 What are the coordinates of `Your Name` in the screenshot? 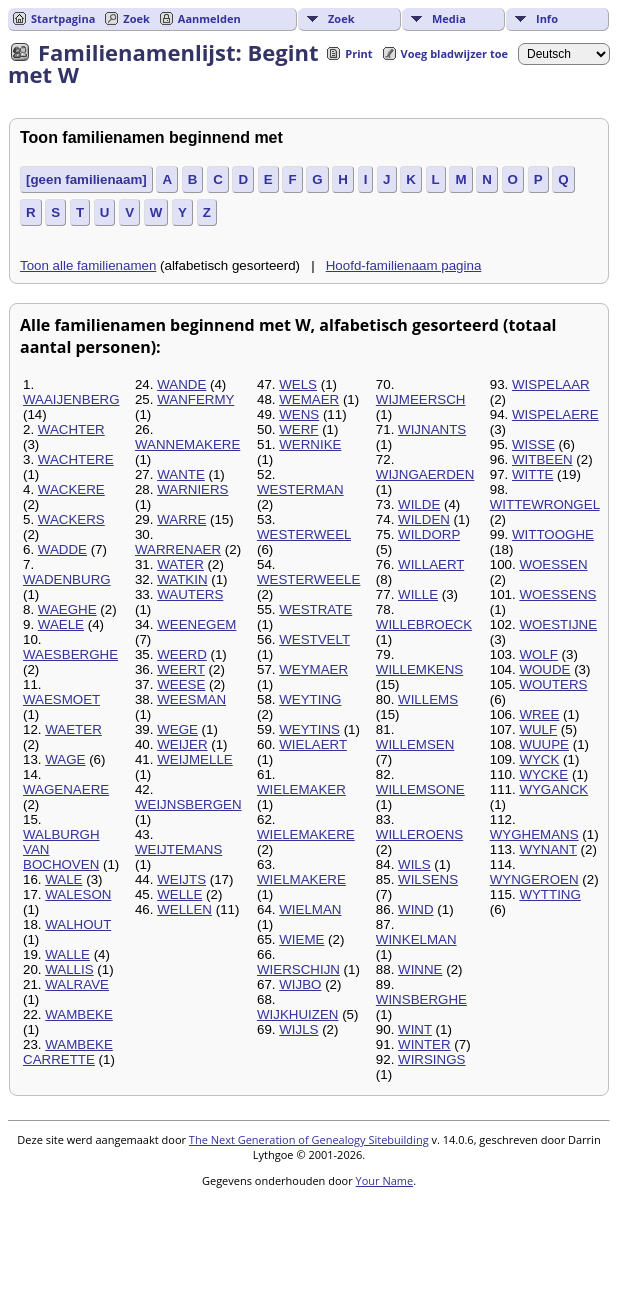 It's located at (385, 1180).